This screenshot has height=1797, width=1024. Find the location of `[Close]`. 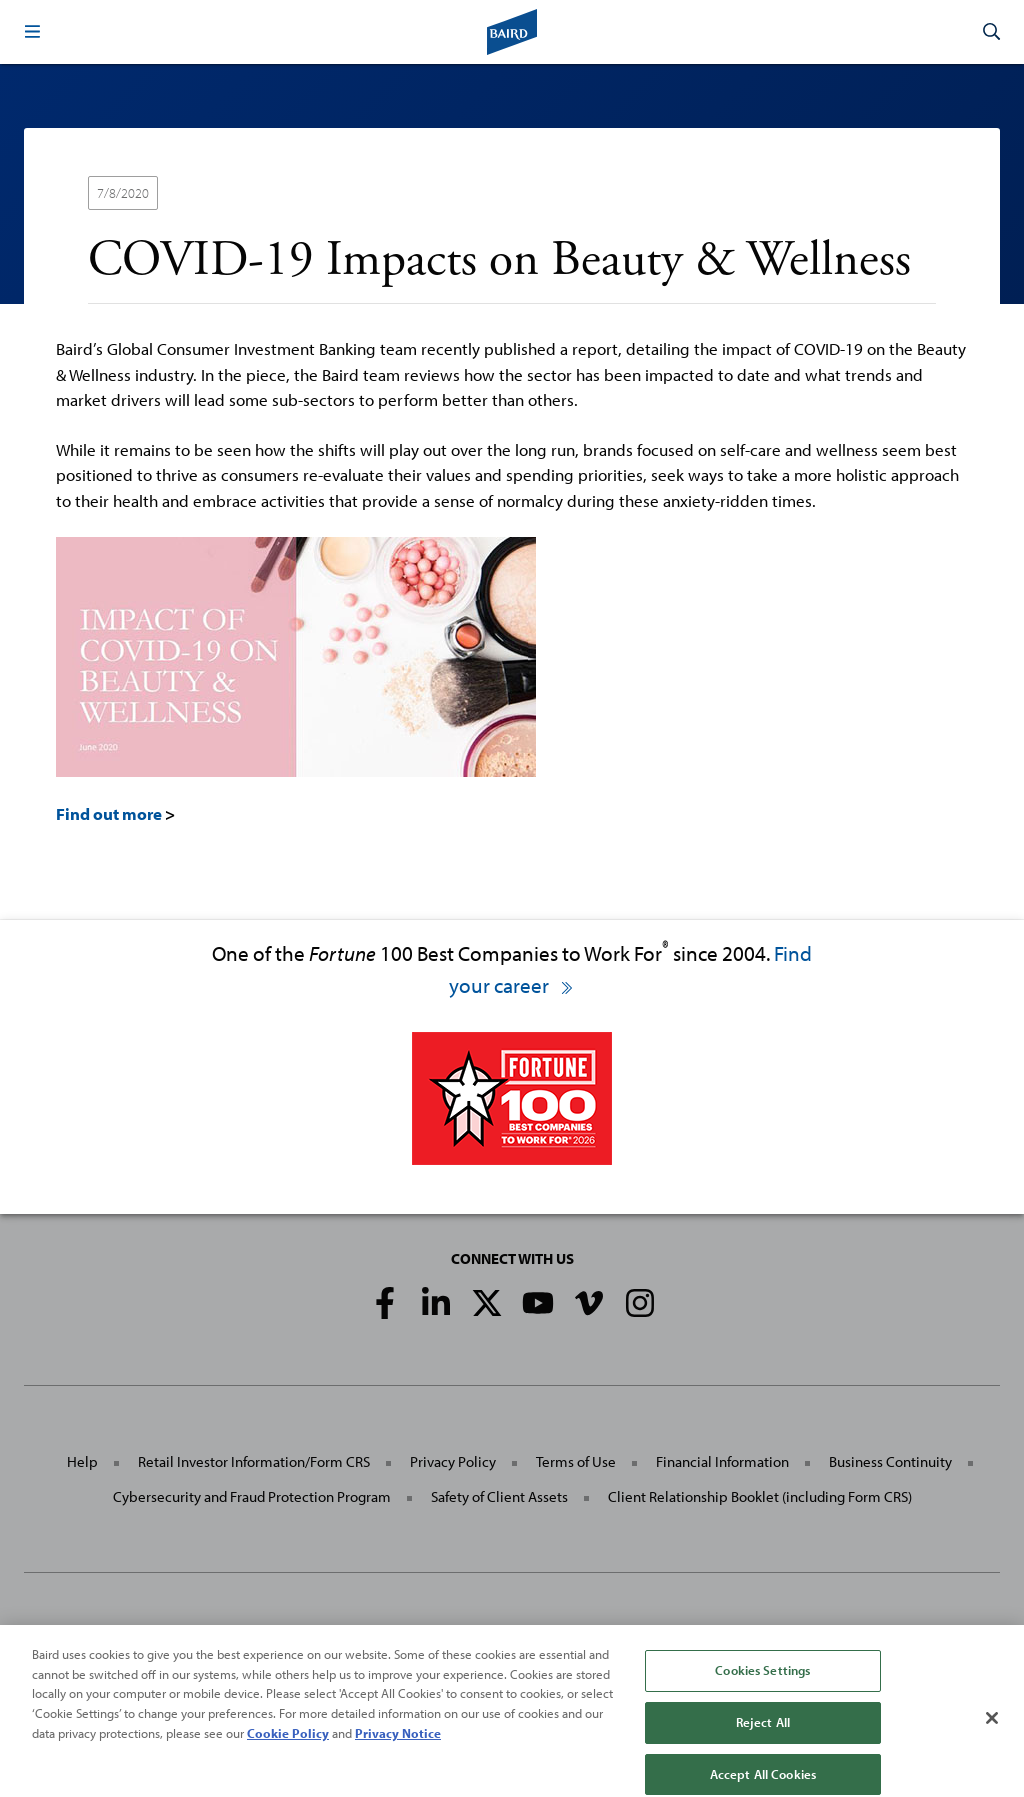

[Close] is located at coordinates (992, 1730).